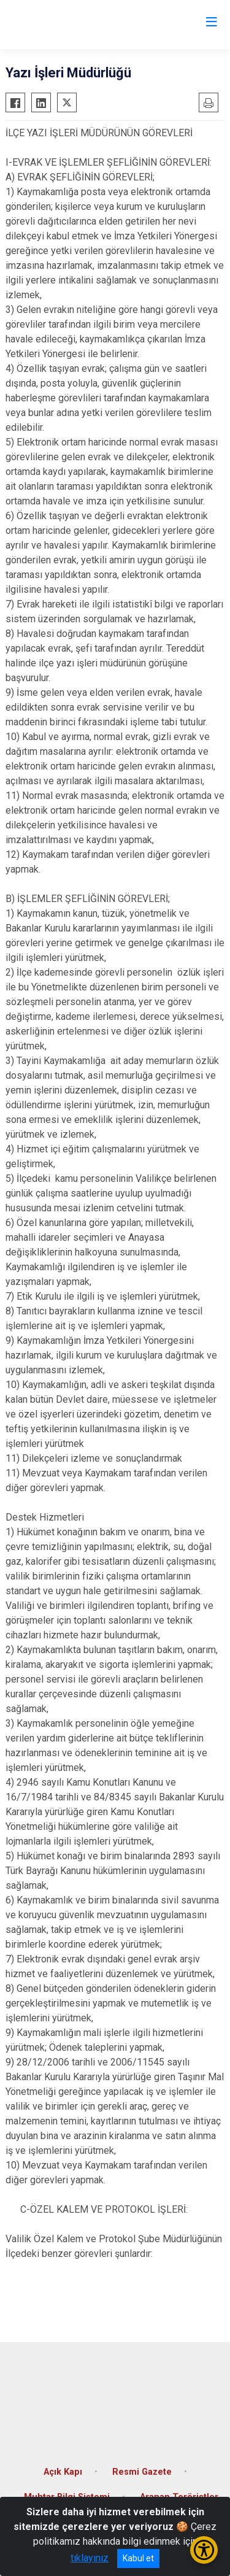 This screenshot has width=230, height=2576. I want to click on Resmi Gazete, so click(142, 2472).